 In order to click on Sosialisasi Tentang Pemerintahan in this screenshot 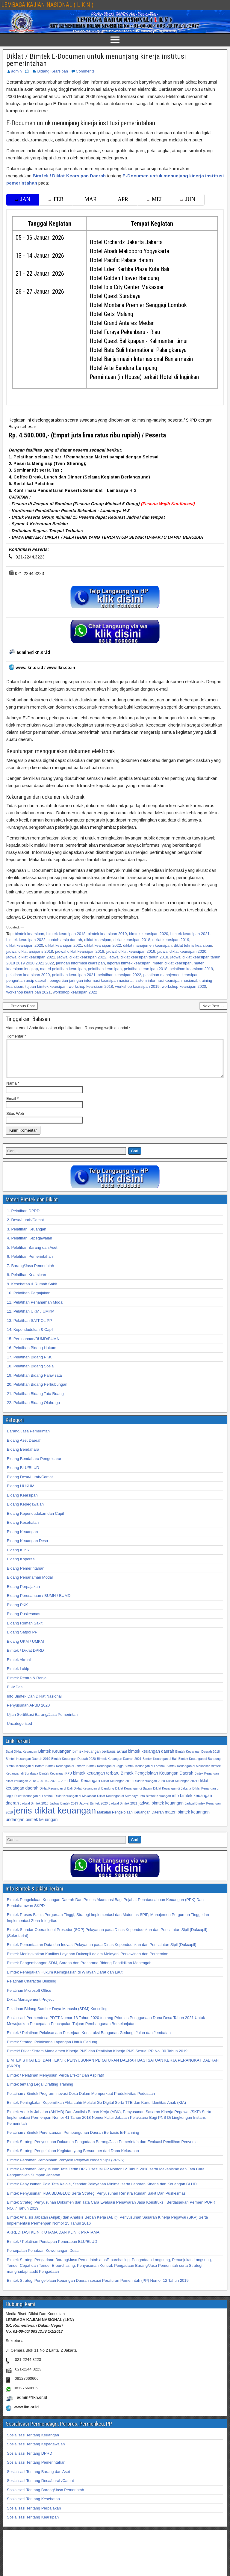, I will do `click(36, 2469)`.